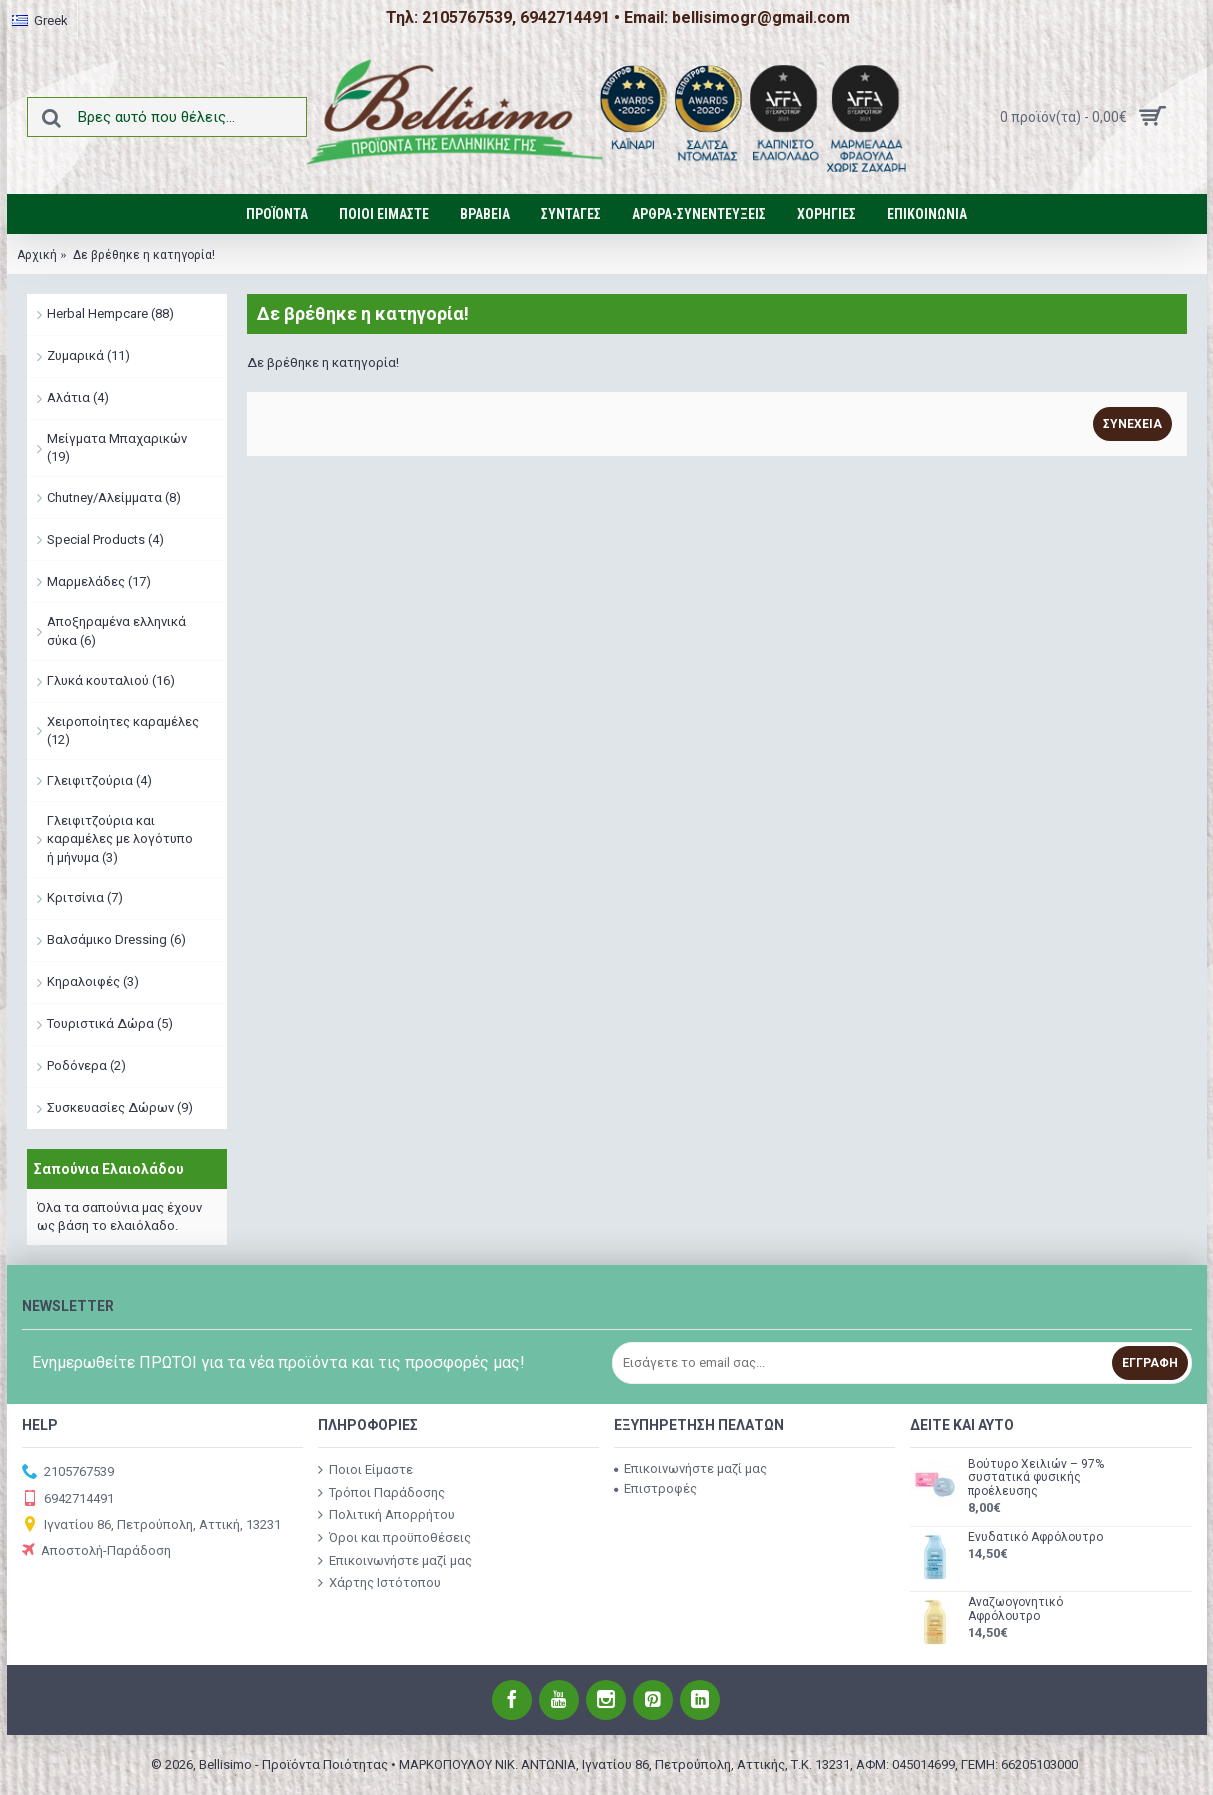  What do you see at coordinates (110, 1023) in the screenshot?
I see `Τουριστικά Δώρα (5)` at bounding box center [110, 1023].